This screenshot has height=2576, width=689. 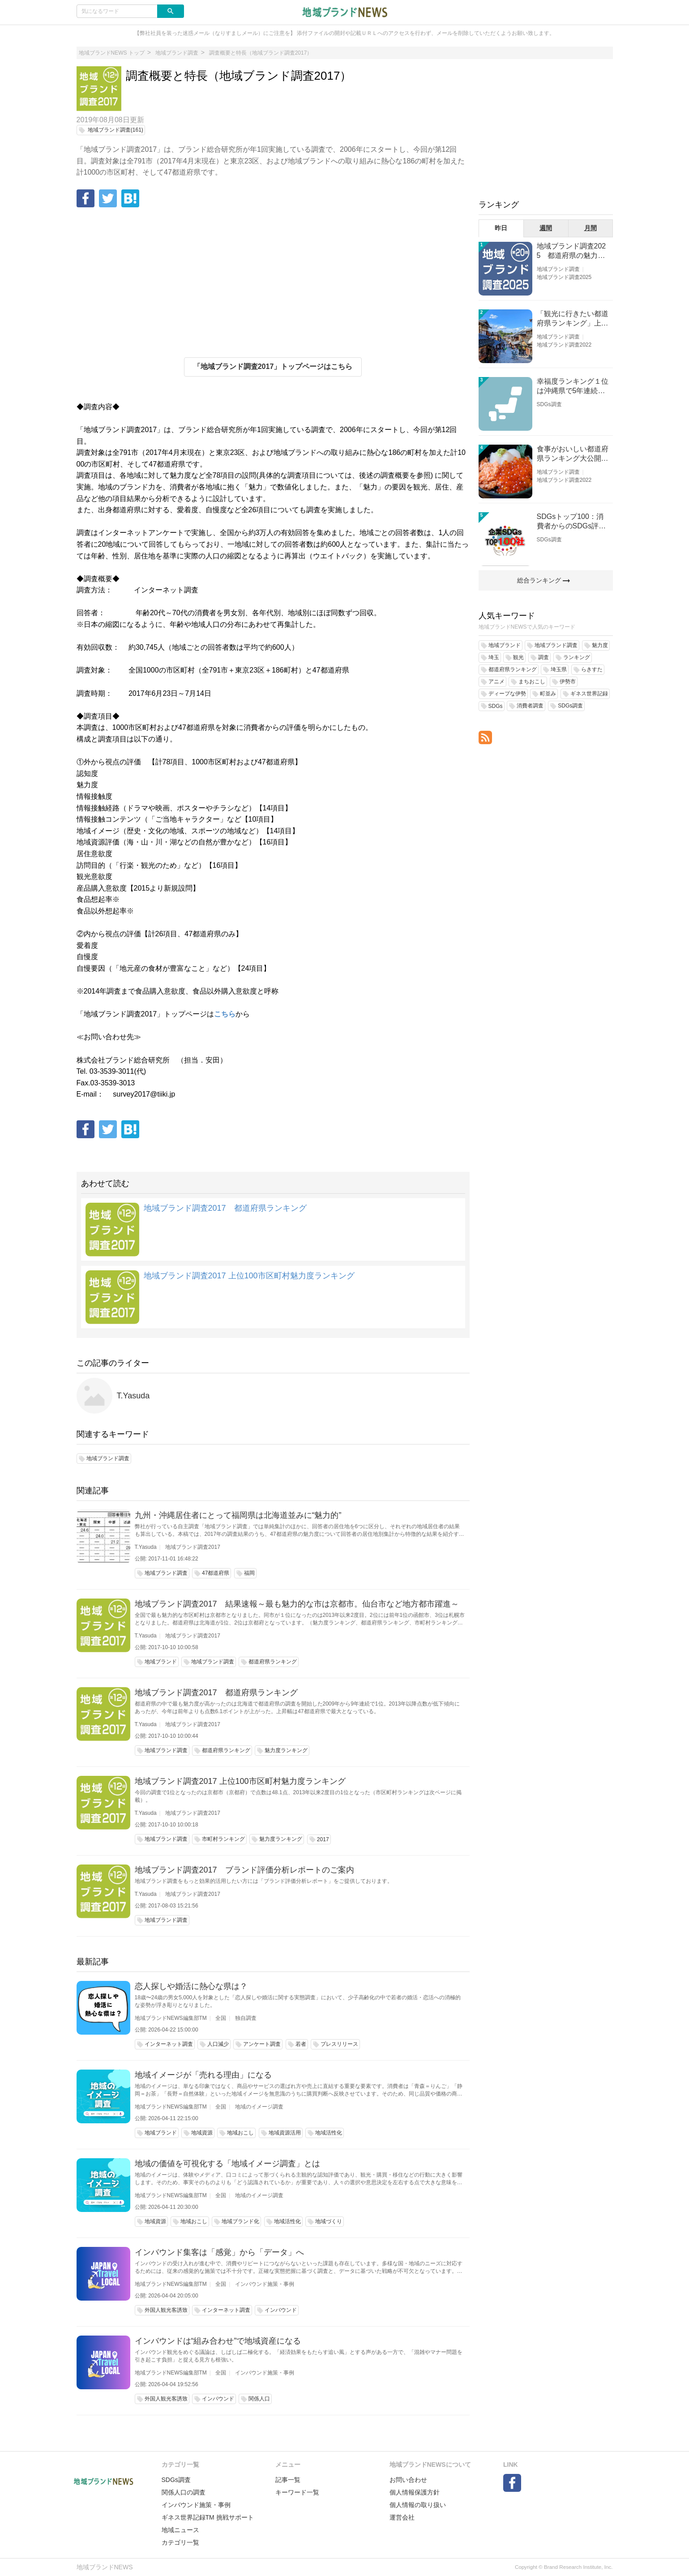 What do you see at coordinates (264, 2284) in the screenshot?
I see `インバウンド施策・事例` at bounding box center [264, 2284].